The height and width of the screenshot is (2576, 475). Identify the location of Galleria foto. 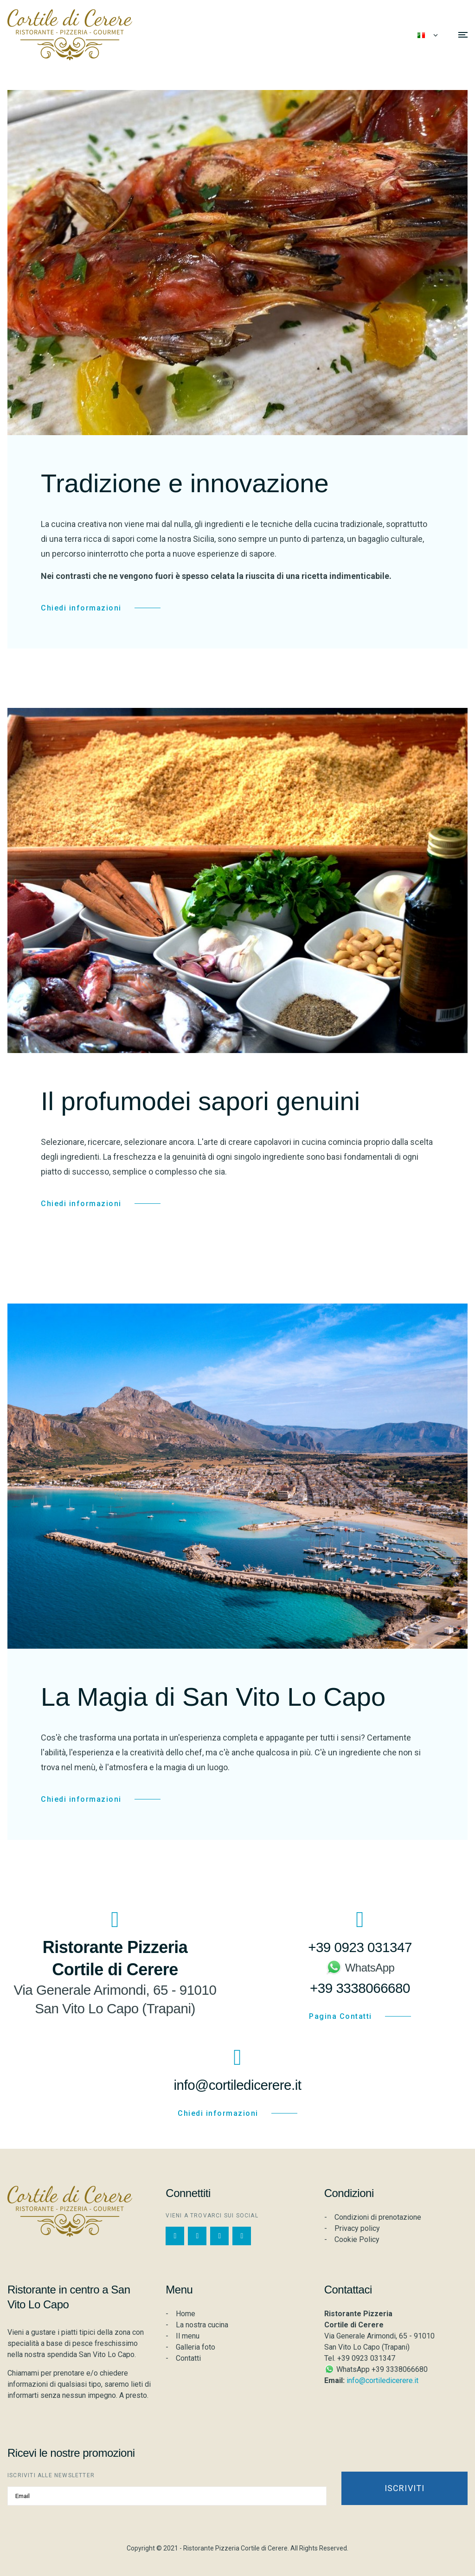
(195, 2347).